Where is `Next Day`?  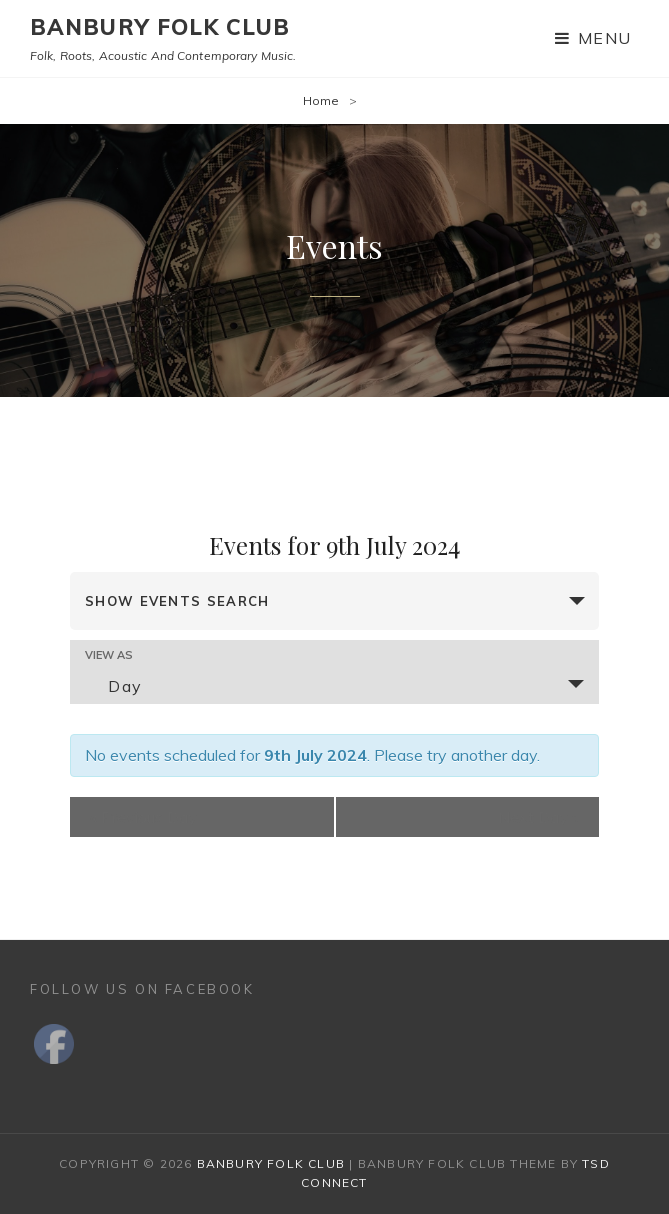
Next Day is located at coordinates (538, 817).